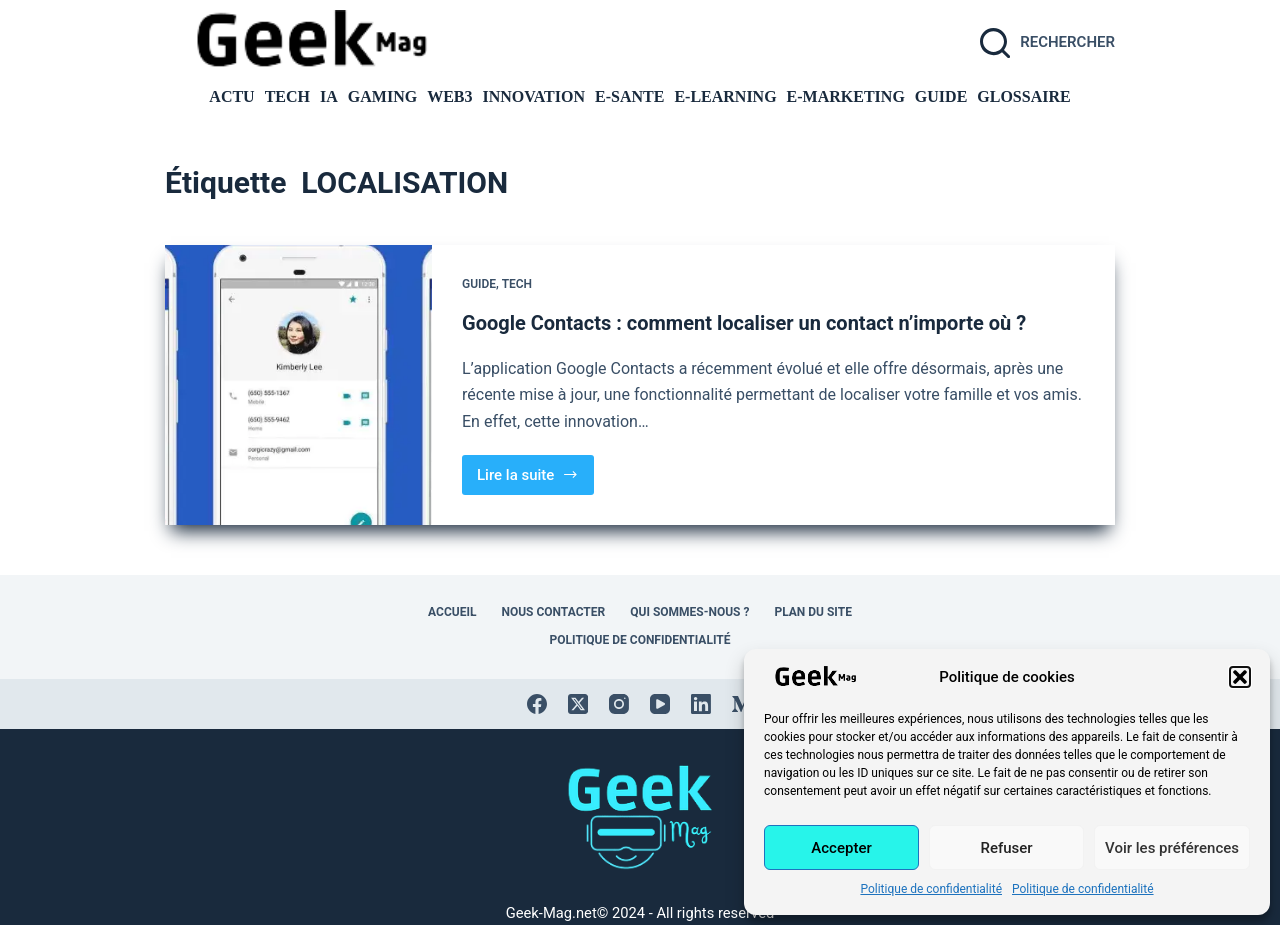 This screenshot has width=1280, height=925. Describe the element at coordinates (812, 612) in the screenshot. I see `Plan du site` at that location.